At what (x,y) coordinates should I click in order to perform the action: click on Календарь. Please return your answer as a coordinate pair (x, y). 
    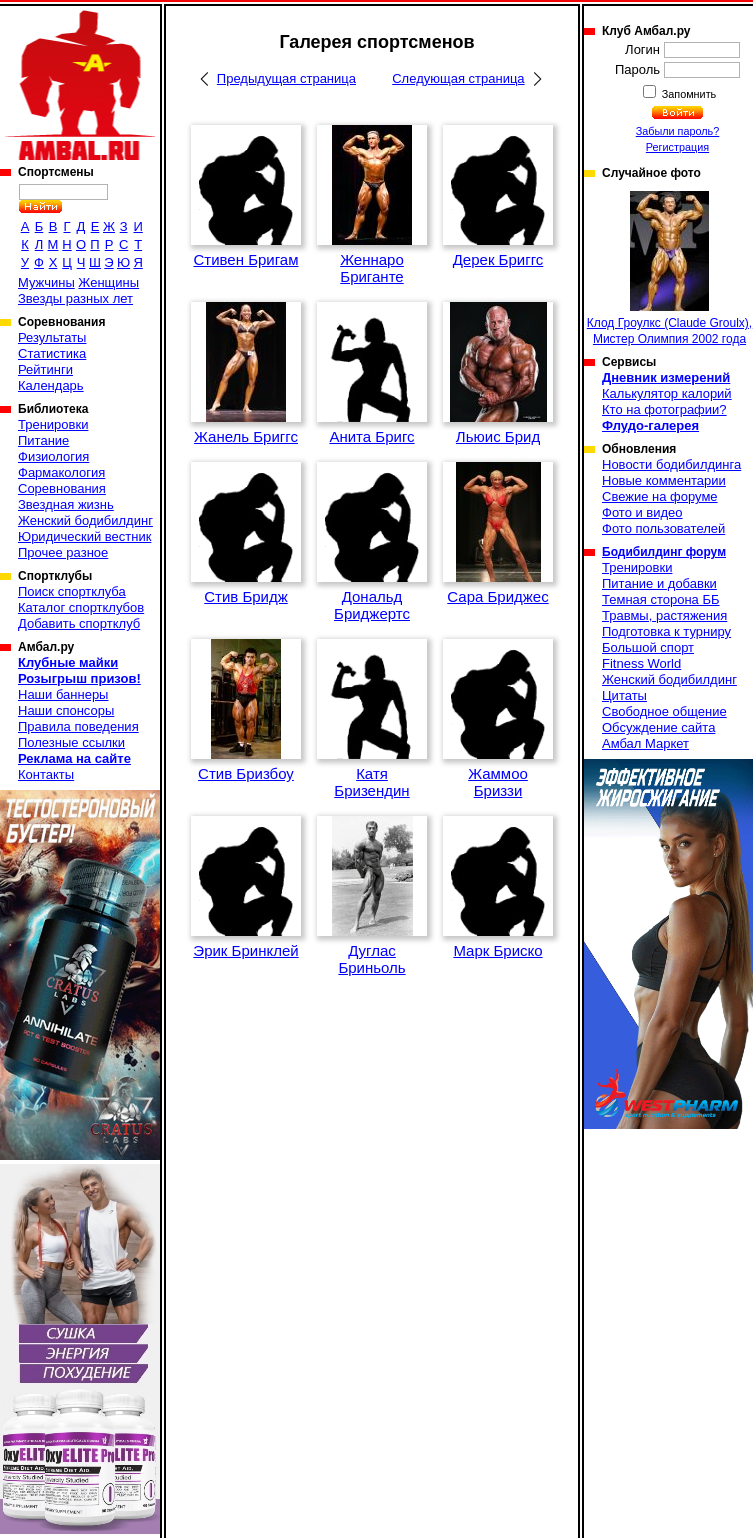
    Looking at the image, I should click on (51, 385).